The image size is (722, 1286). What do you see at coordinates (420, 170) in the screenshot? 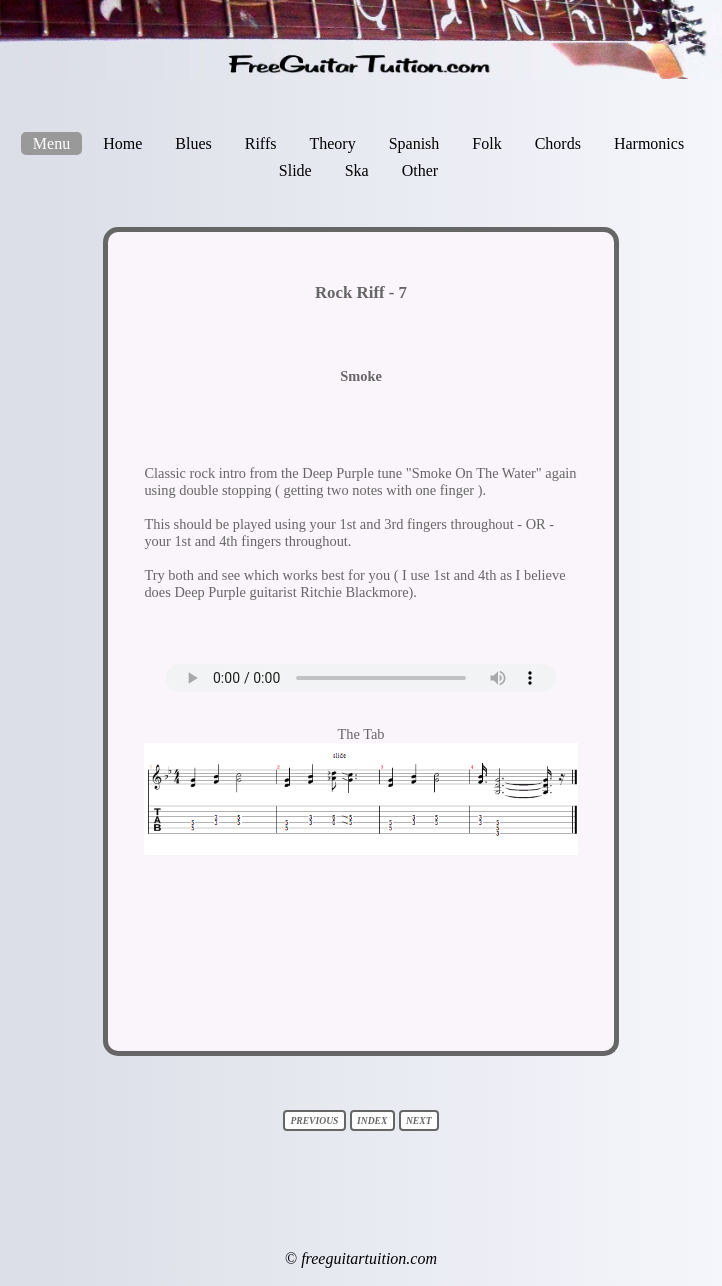
I see `Other` at bounding box center [420, 170].